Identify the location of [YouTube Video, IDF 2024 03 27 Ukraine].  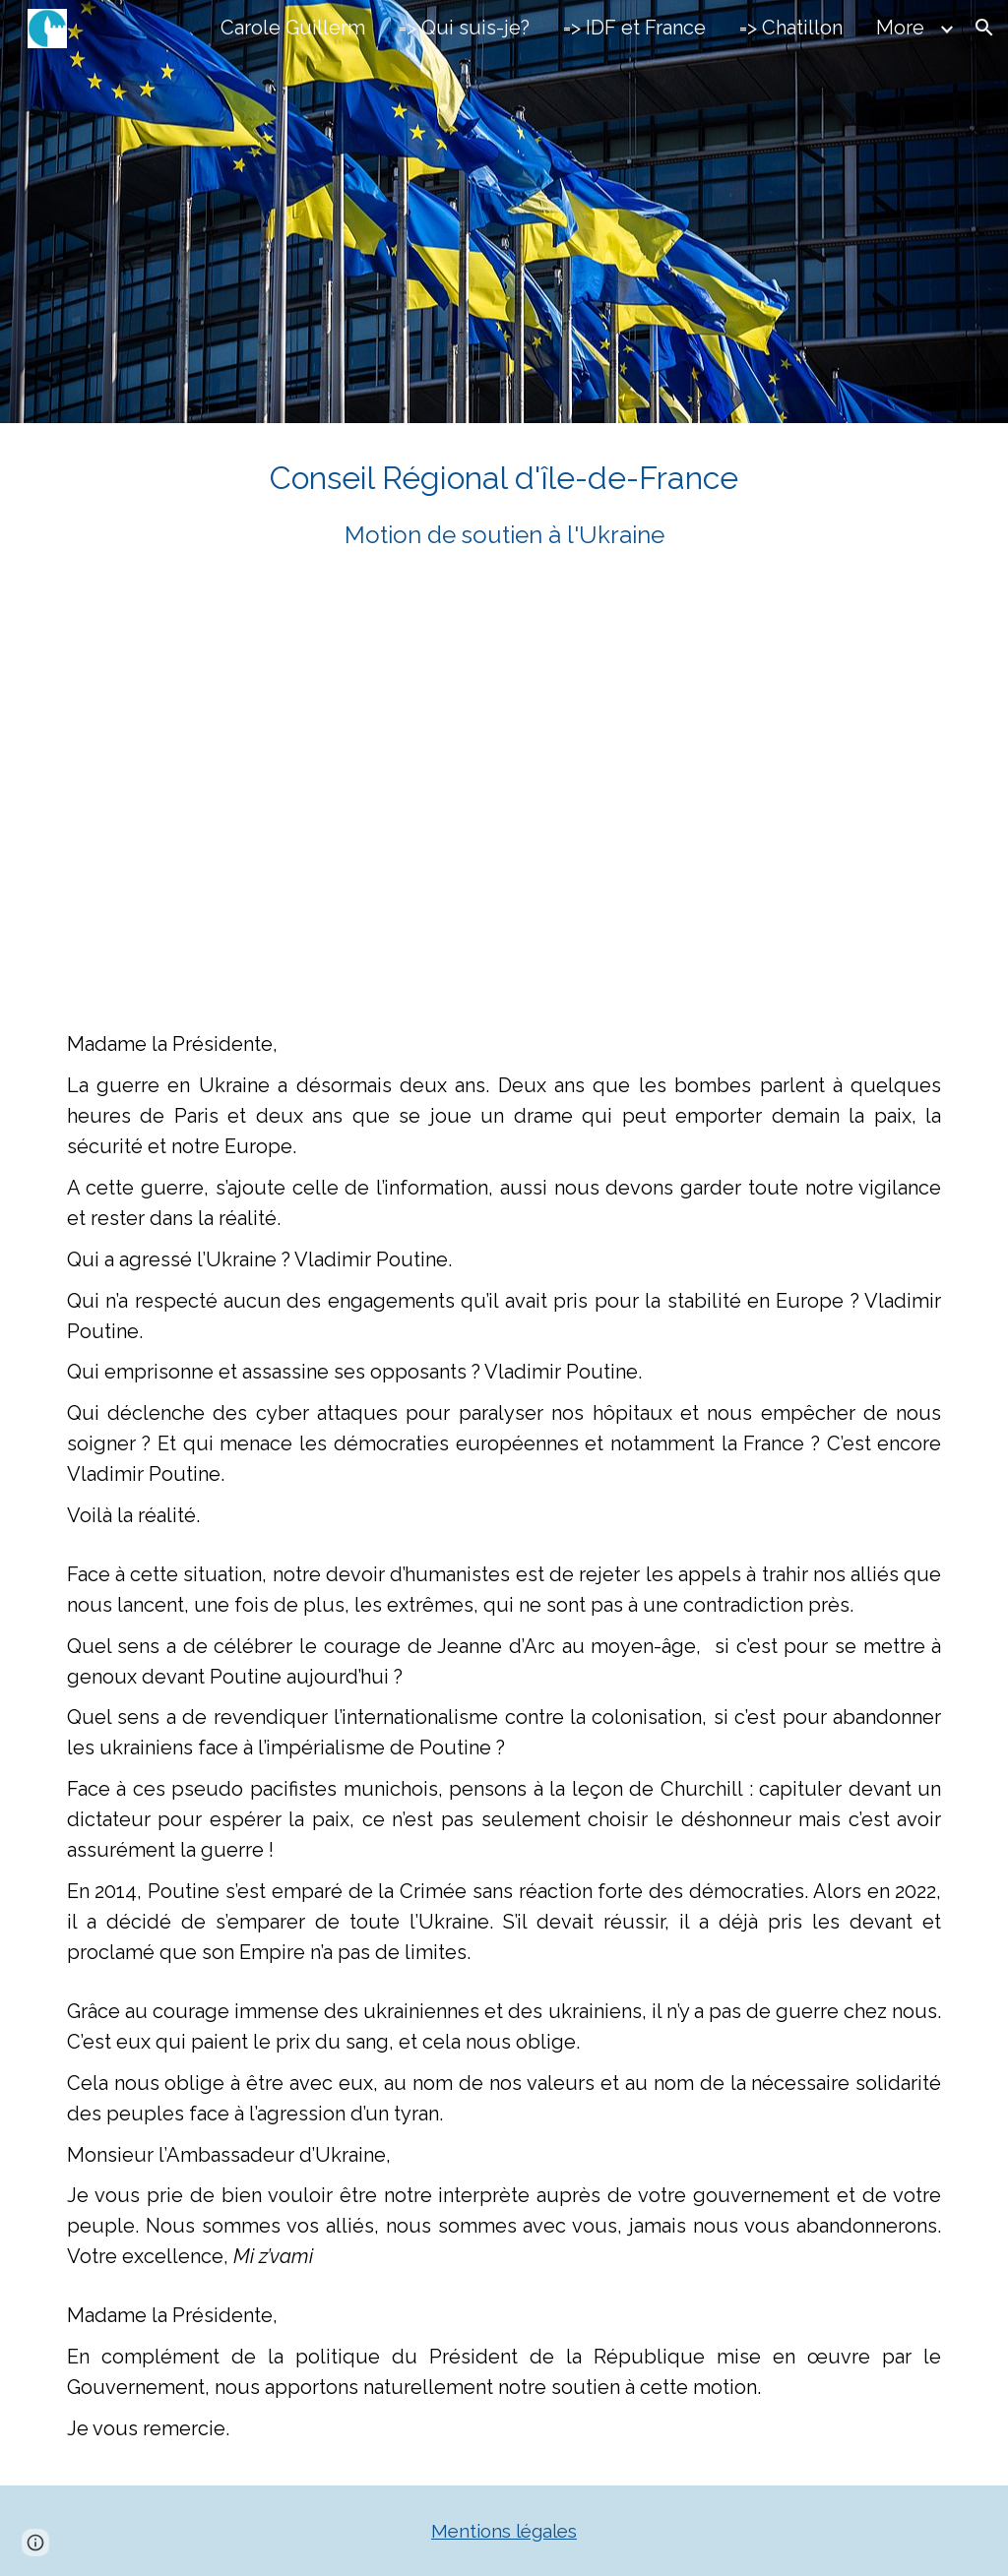
(542, 791).